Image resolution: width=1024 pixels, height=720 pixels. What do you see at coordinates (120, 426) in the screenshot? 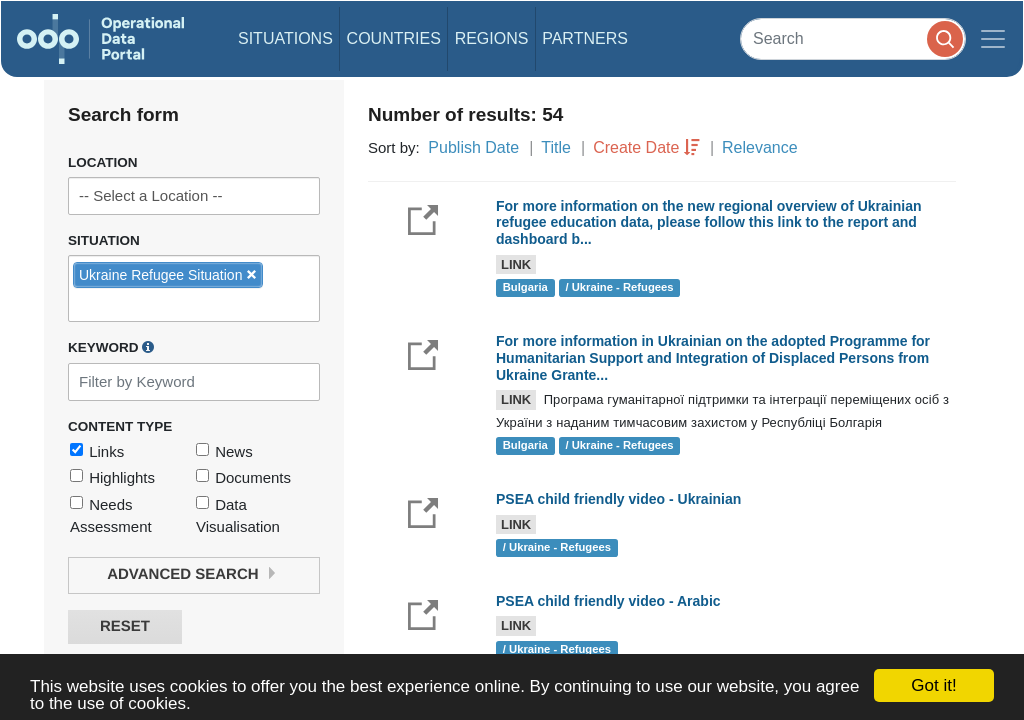
I see `Content Type` at bounding box center [120, 426].